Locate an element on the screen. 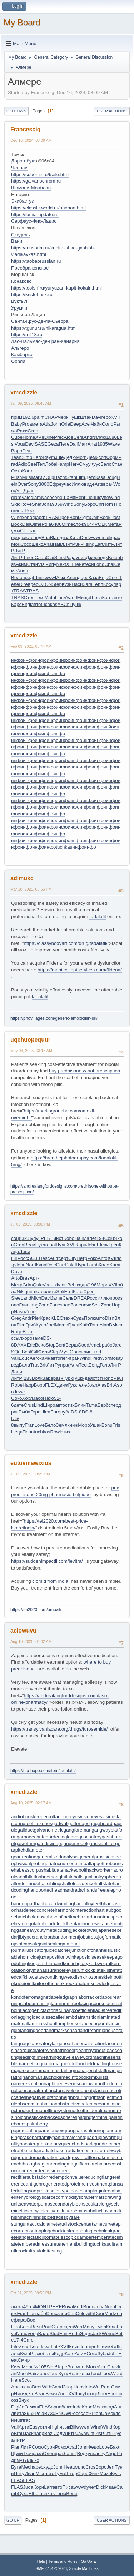 This screenshot has width=134, height=2576. Аске is located at coordinates (61, 577).